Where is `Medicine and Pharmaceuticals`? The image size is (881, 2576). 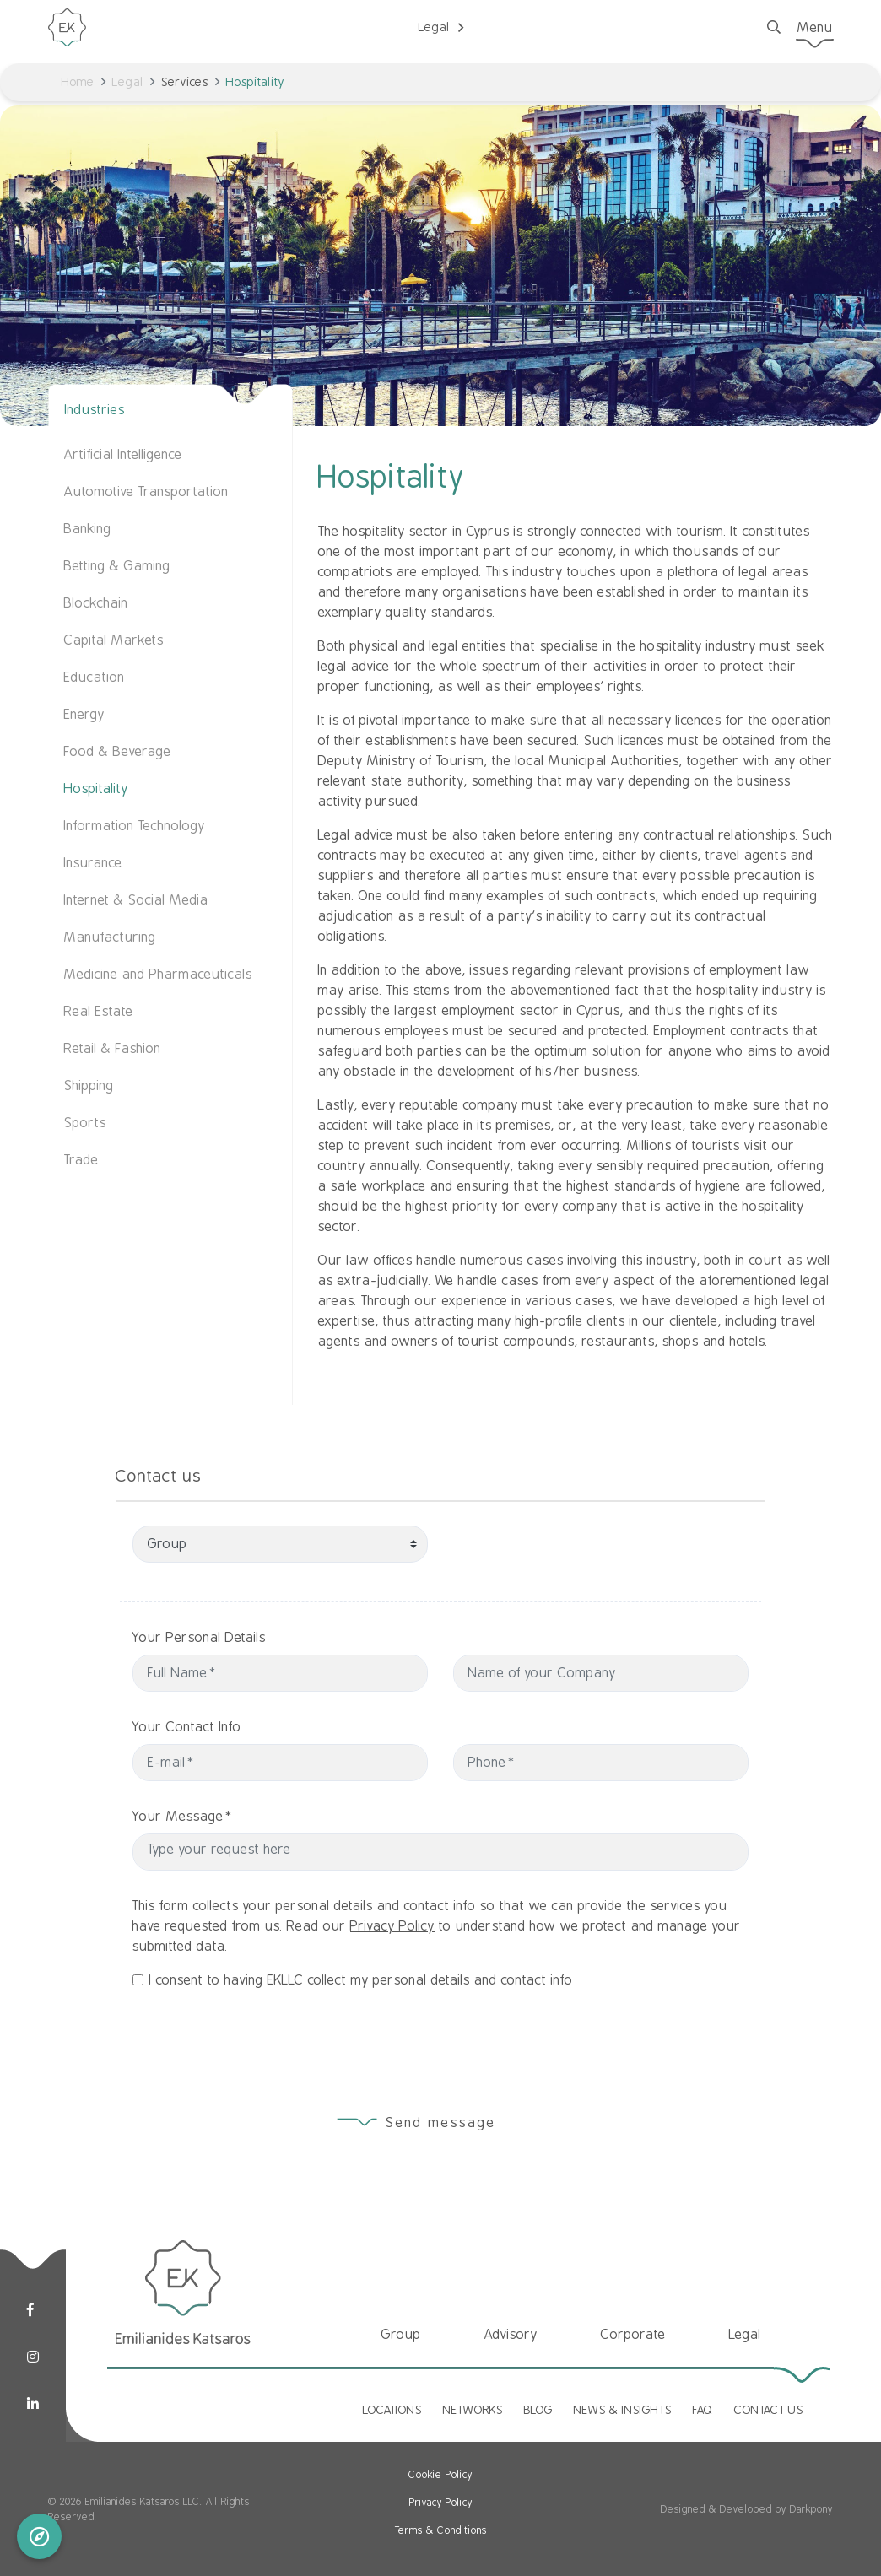 Medicine and Pharmaceuticals is located at coordinates (158, 974).